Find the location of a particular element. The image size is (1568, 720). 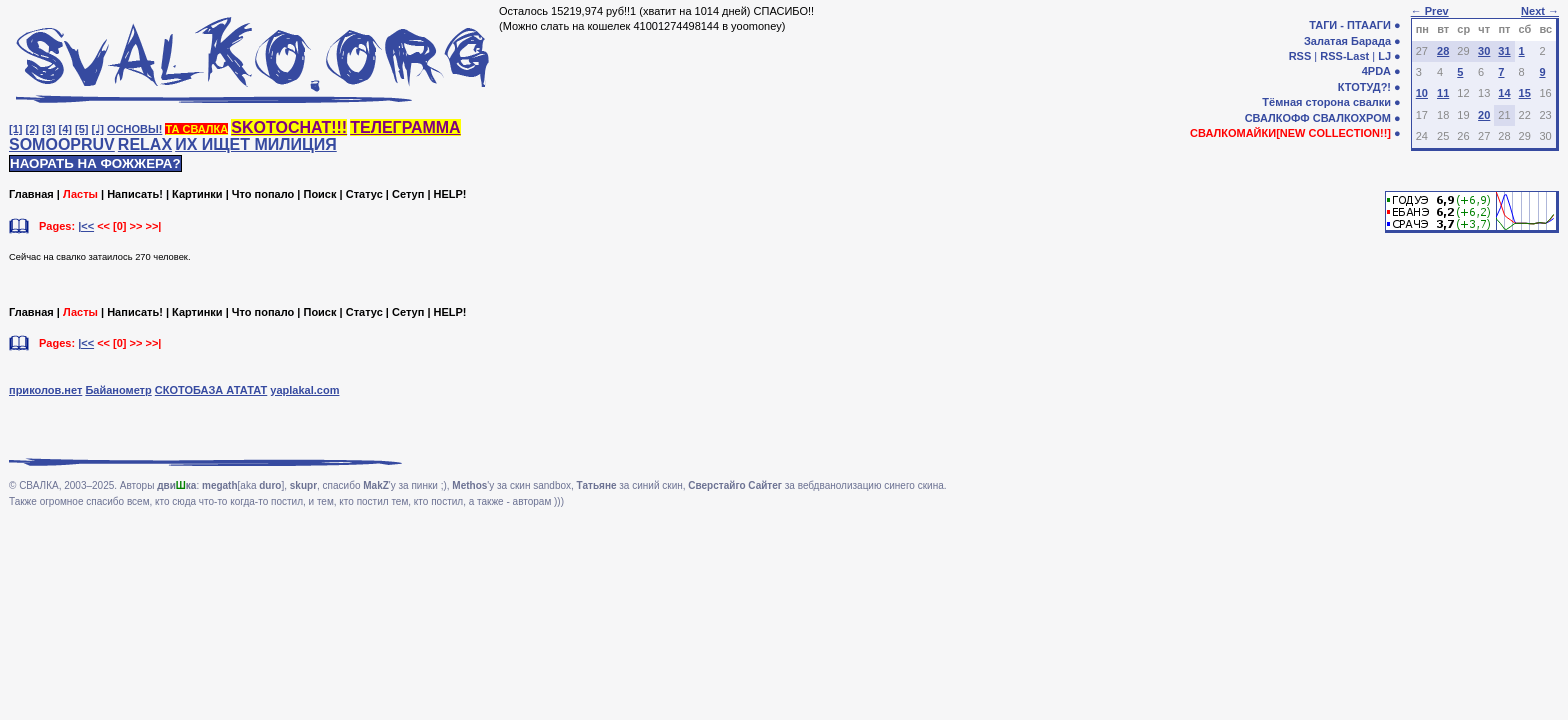

НАОРАТЬ НА ФОЖЖЕРА? is located at coordinates (95, 163).